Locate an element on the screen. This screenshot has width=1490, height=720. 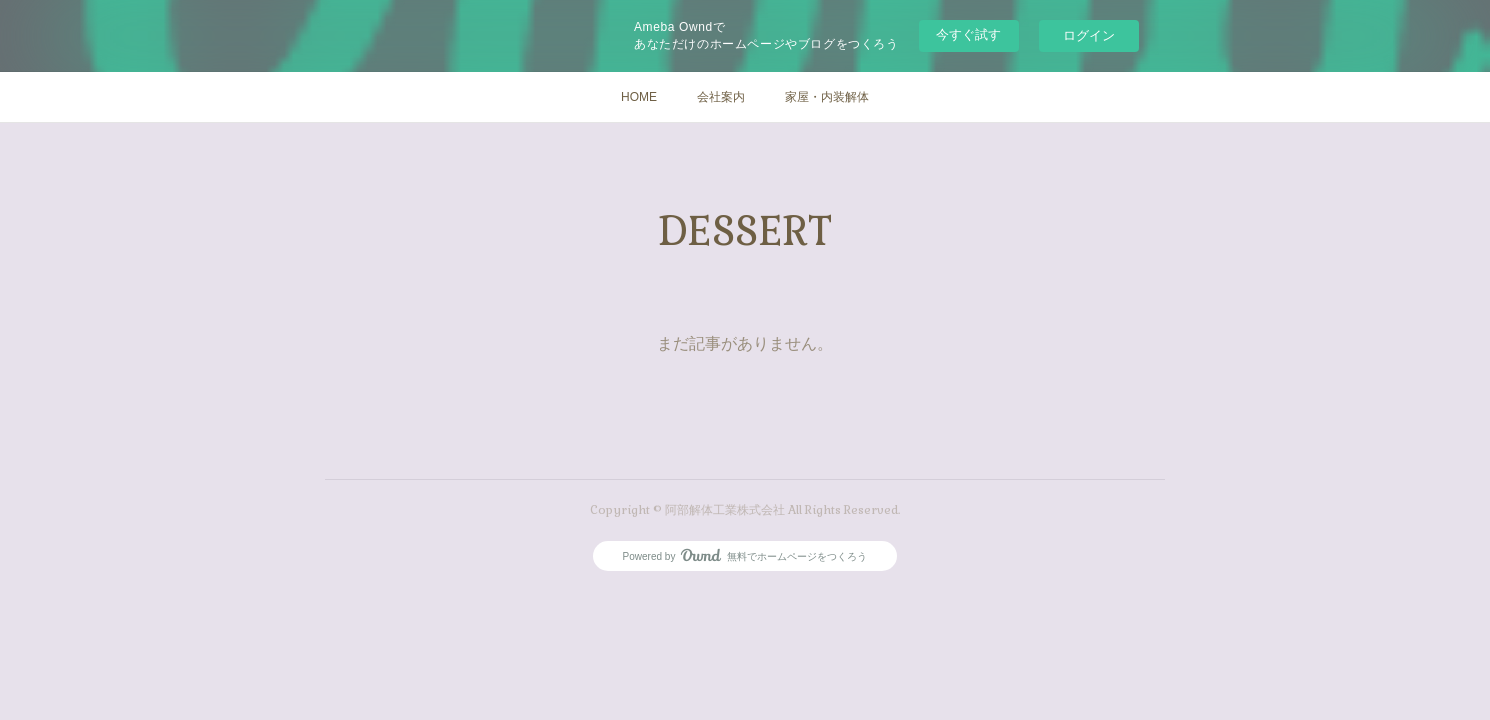
今すぐ試す is located at coordinates (968, 34).